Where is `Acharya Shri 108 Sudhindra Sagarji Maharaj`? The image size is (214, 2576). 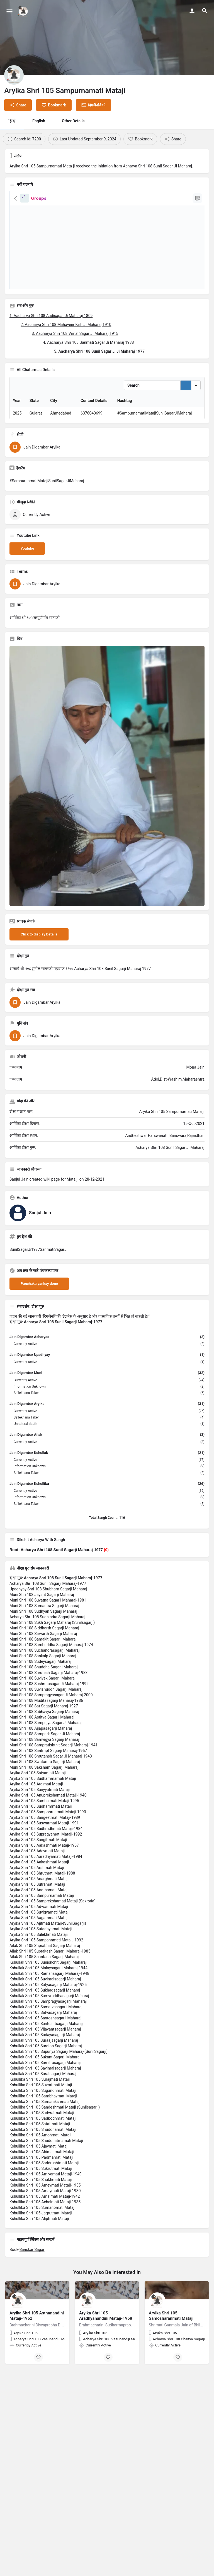
Acharya Shri 108 Sudhindra Sagarji Maharaj is located at coordinates (47, 1658).